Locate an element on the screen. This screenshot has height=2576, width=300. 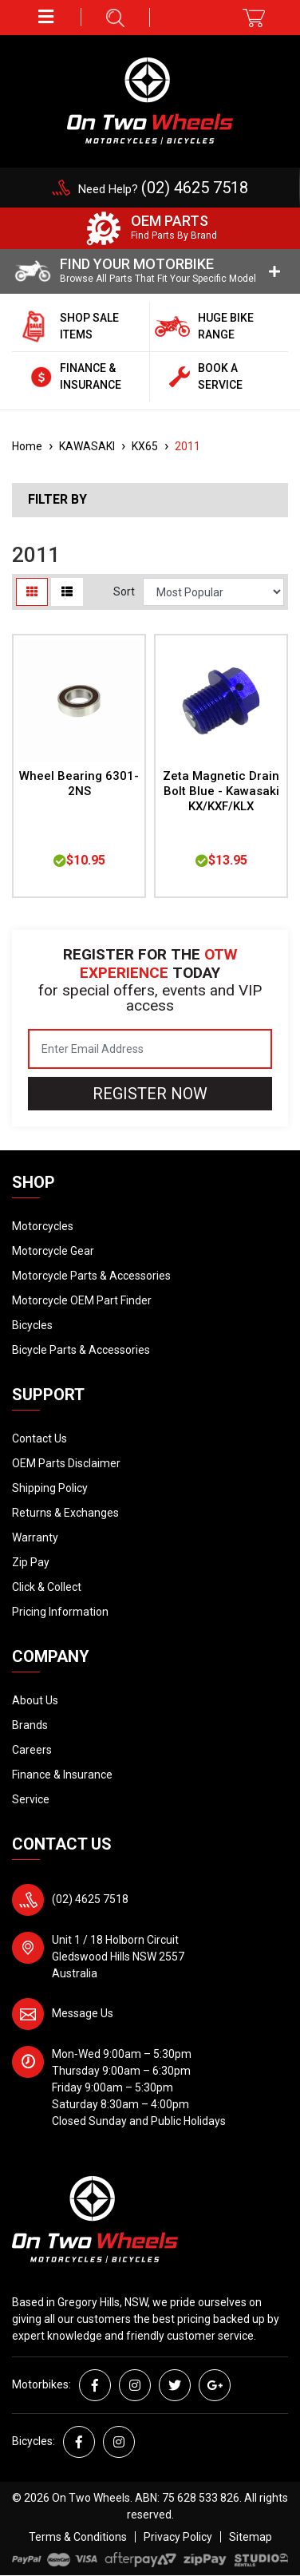
OEM Parts Disclaimer is located at coordinates (66, 1463).